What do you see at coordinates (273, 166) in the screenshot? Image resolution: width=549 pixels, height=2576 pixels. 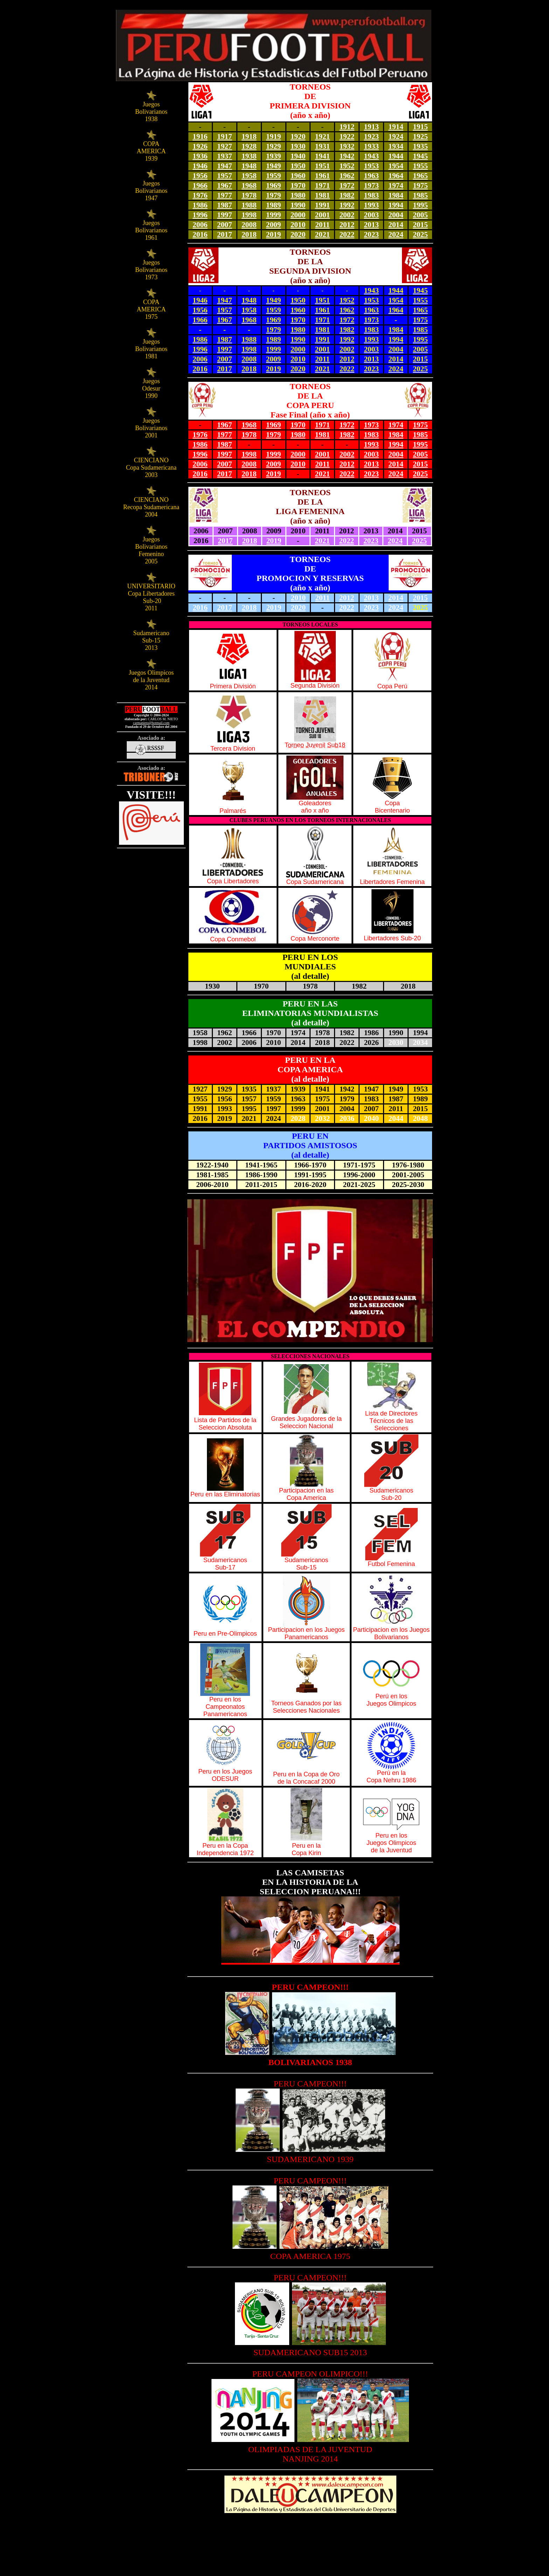 I see `1949` at bounding box center [273, 166].